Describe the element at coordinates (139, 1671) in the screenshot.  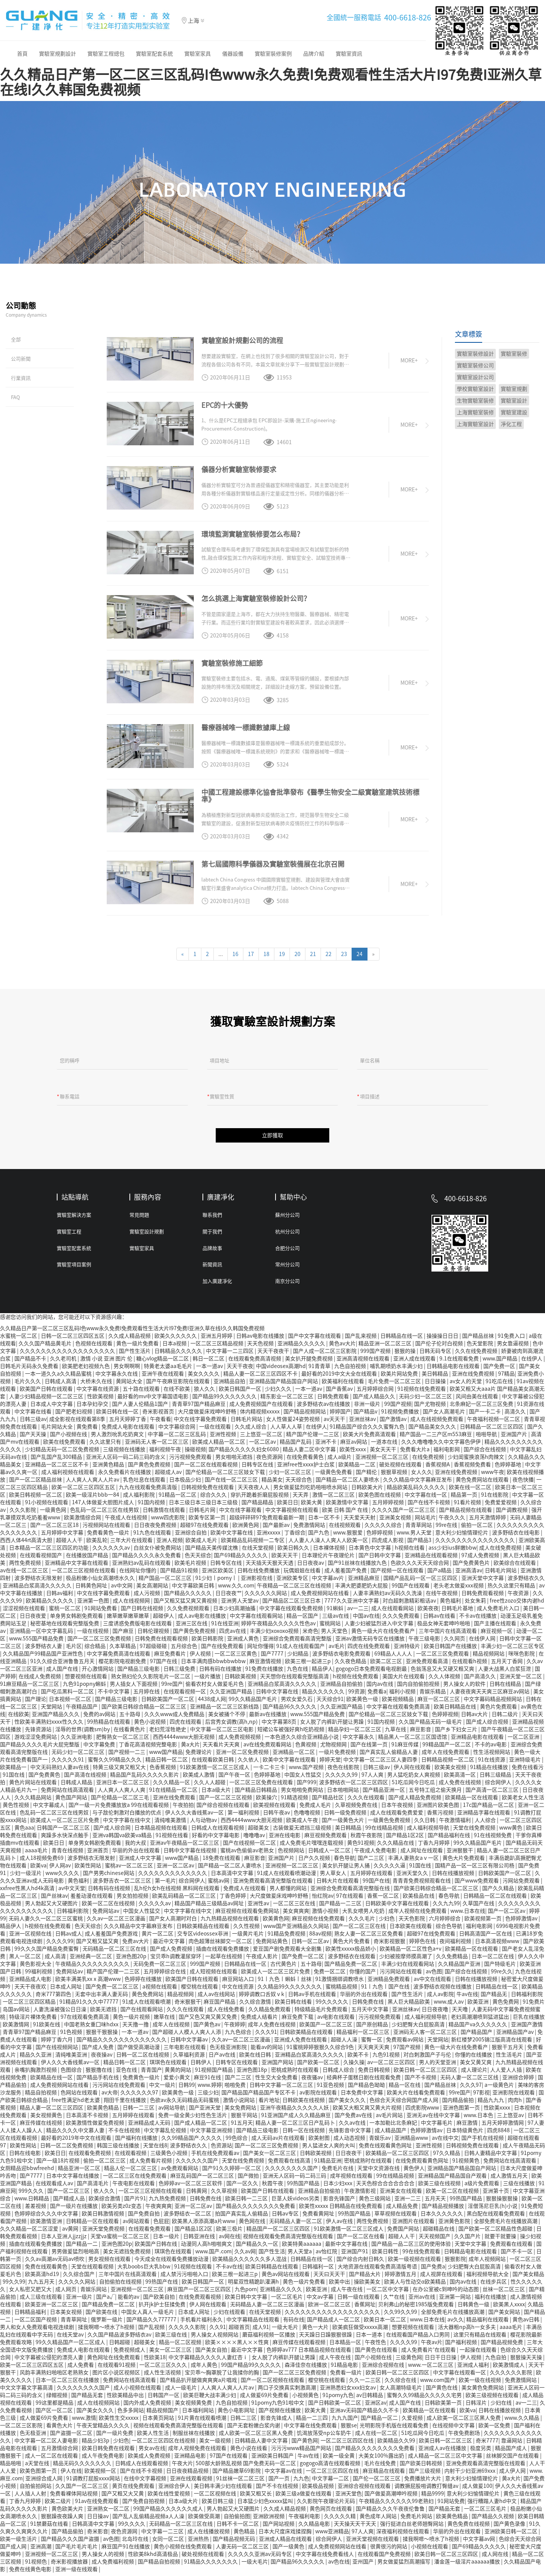
I see `国产精品三级电影` at that location.